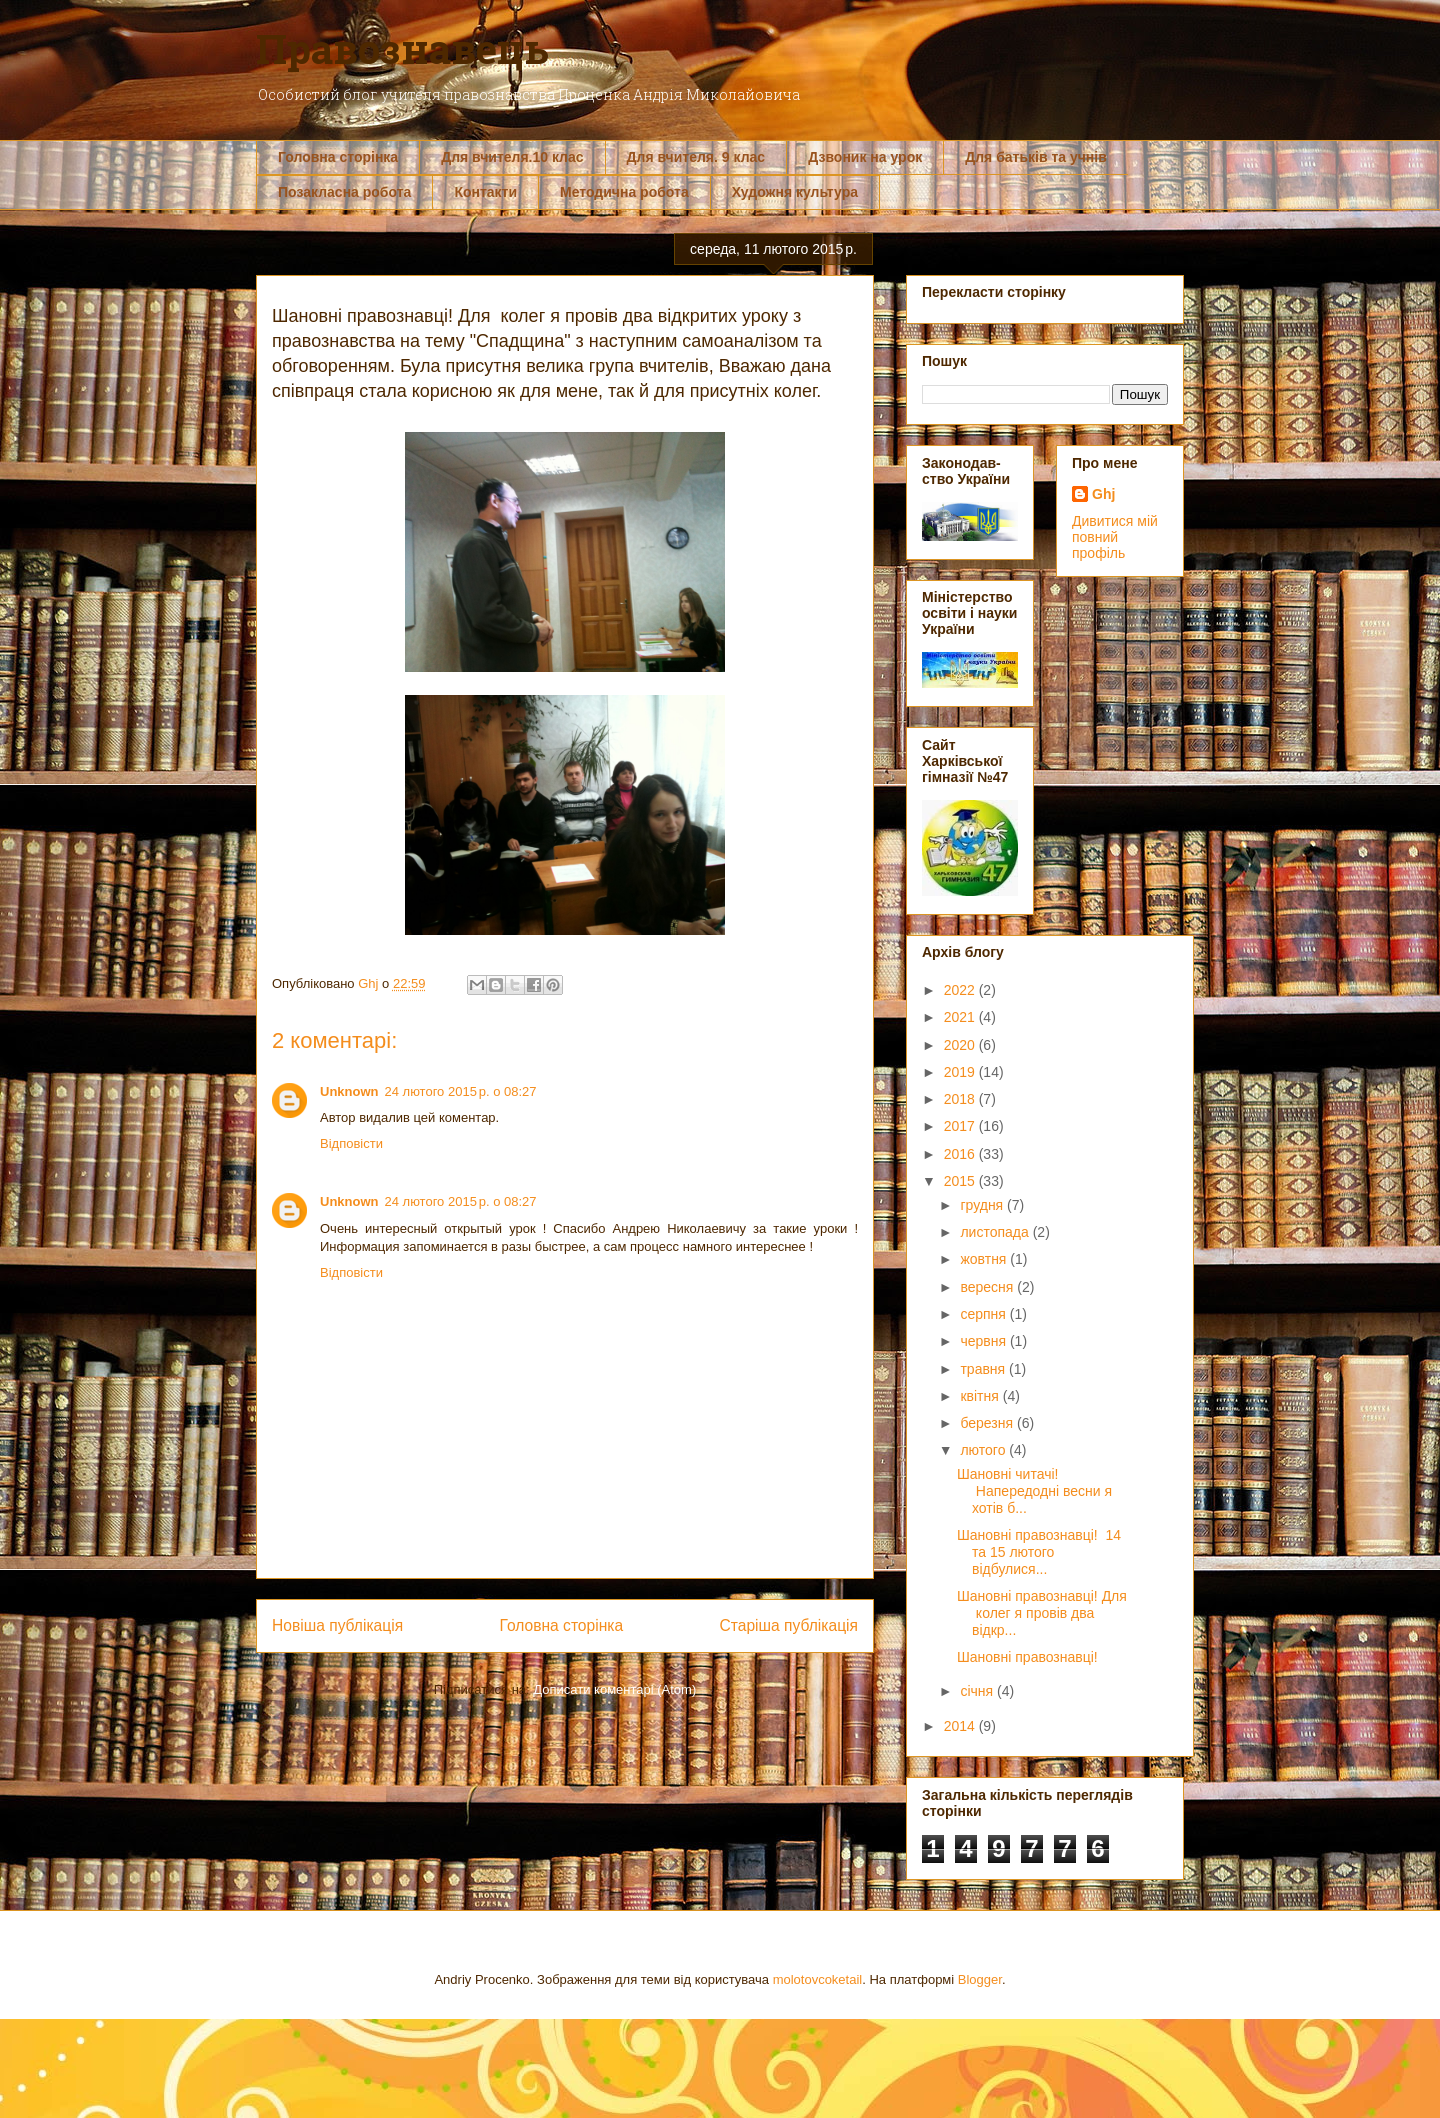  What do you see at coordinates (402, 48) in the screenshot?
I see `Правознавець` at bounding box center [402, 48].